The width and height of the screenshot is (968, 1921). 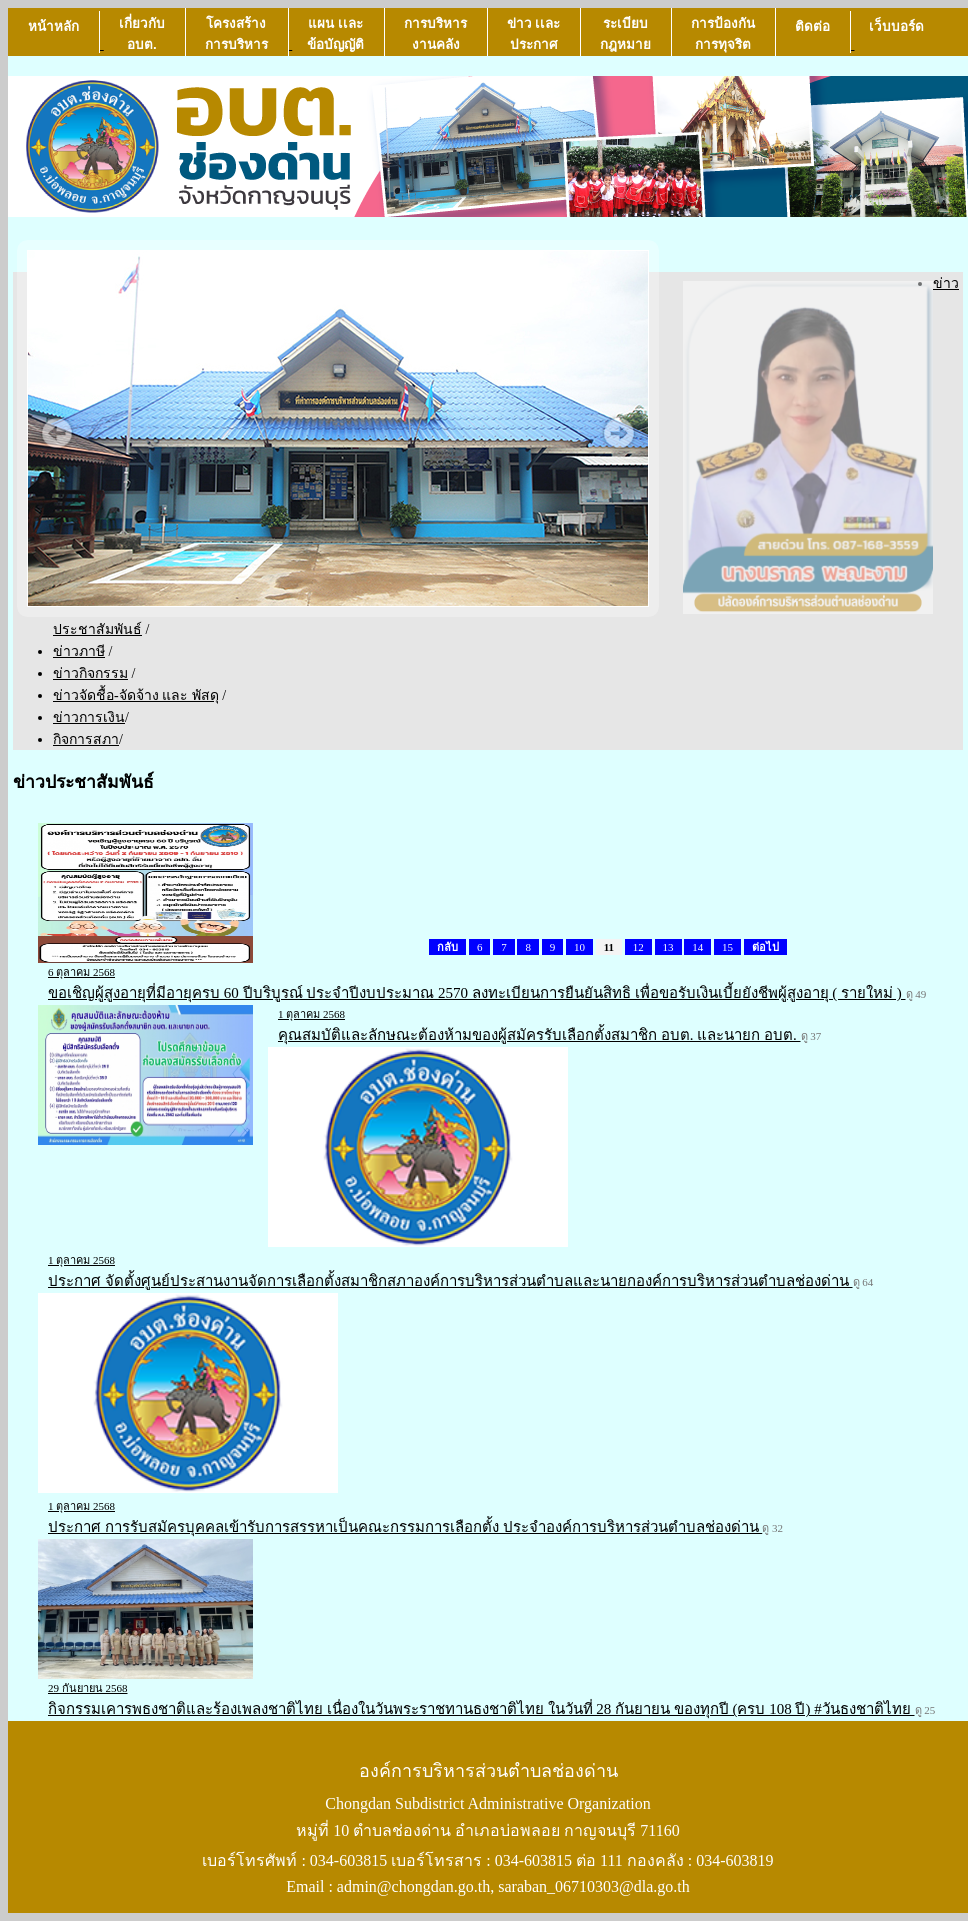 I want to click on กลับ, so click(x=447, y=947).